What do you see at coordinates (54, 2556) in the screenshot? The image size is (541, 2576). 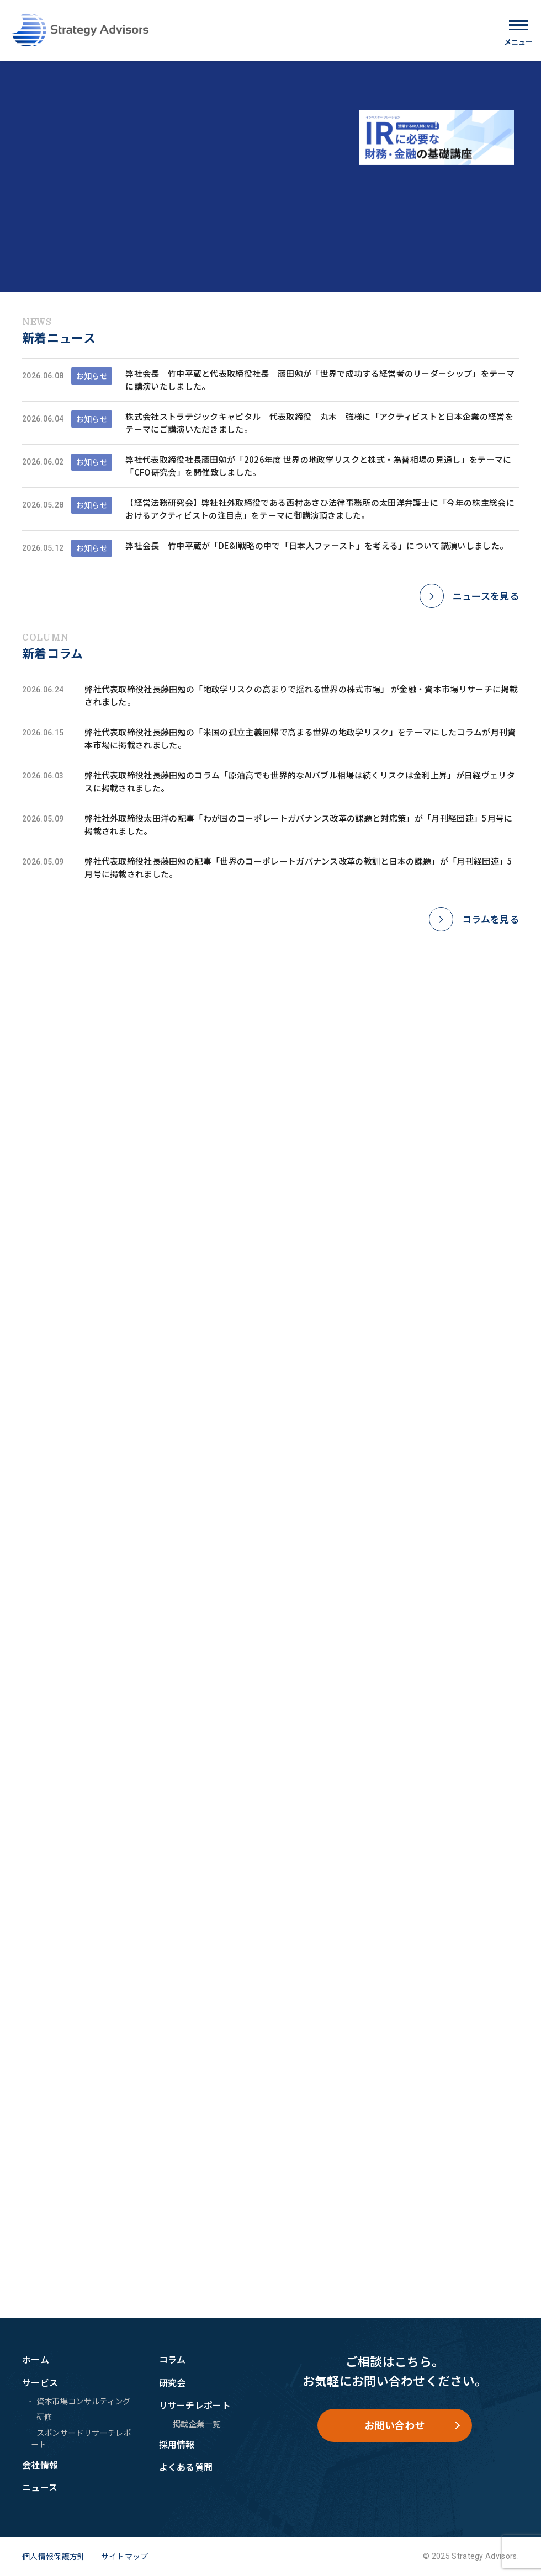 I see `個人情報保護方針` at bounding box center [54, 2556].